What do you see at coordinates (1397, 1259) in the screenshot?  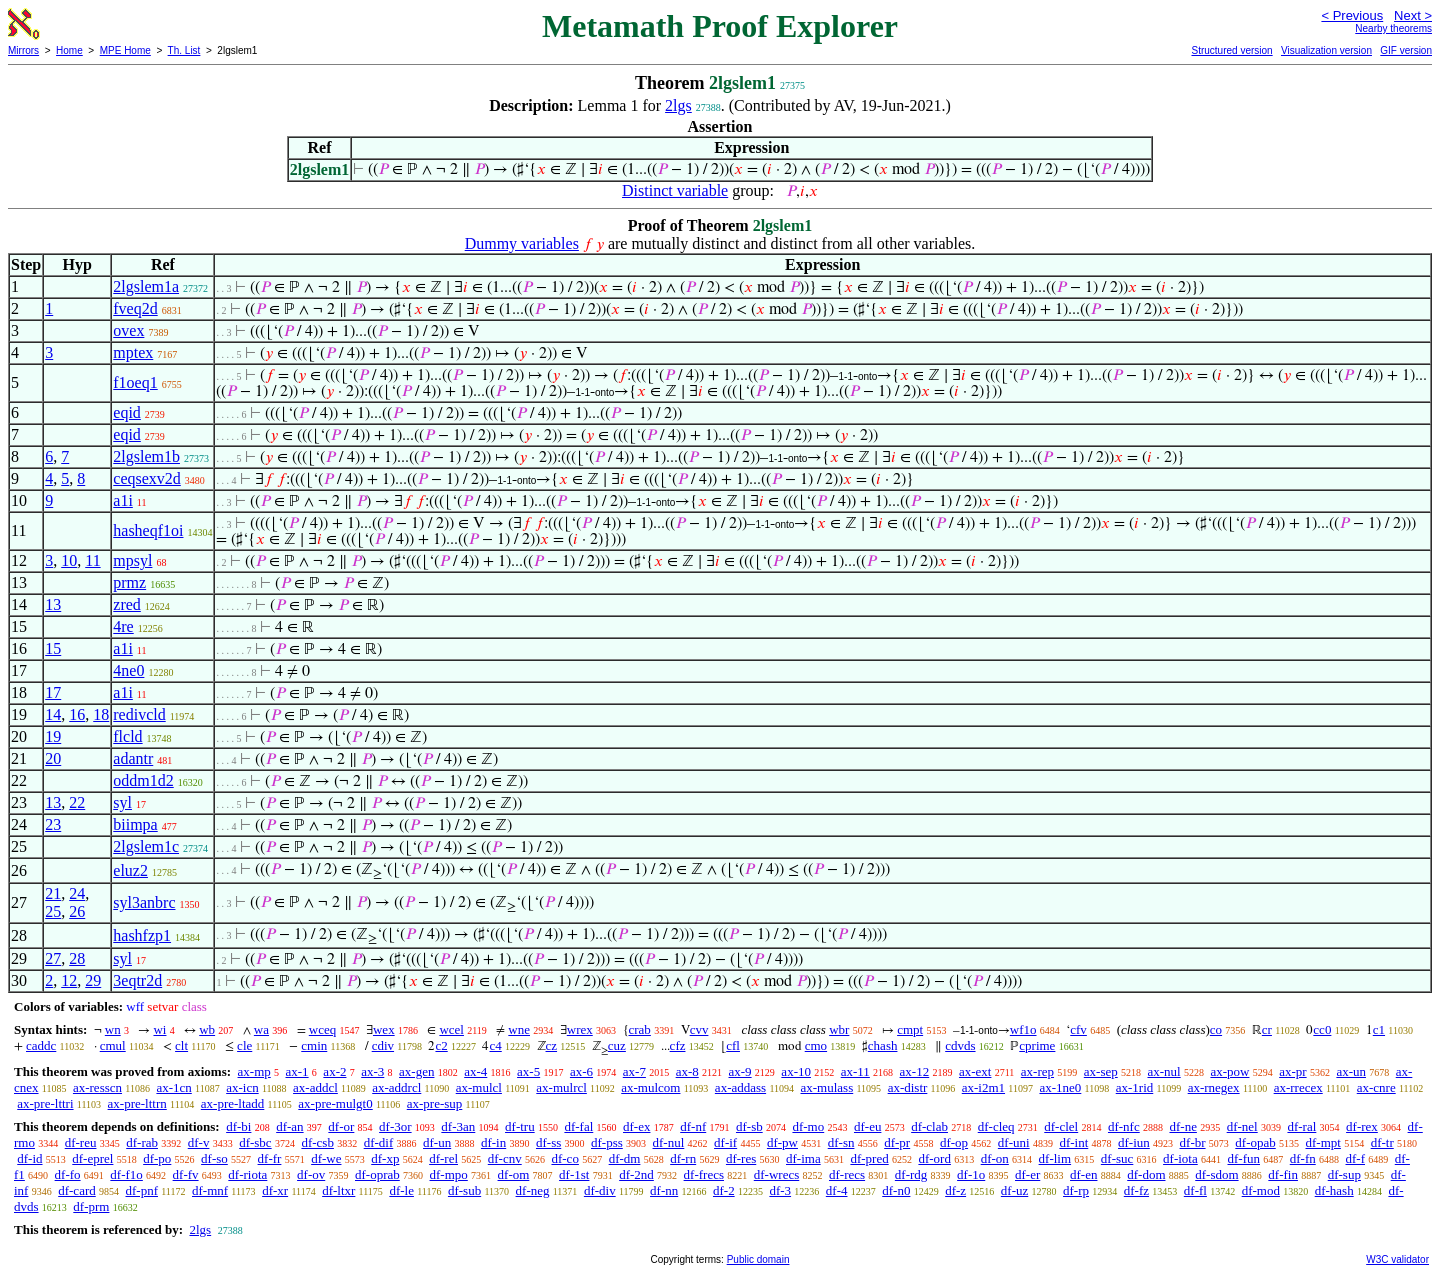 I see `W3C validator` at bounding box center [1397, 1259].